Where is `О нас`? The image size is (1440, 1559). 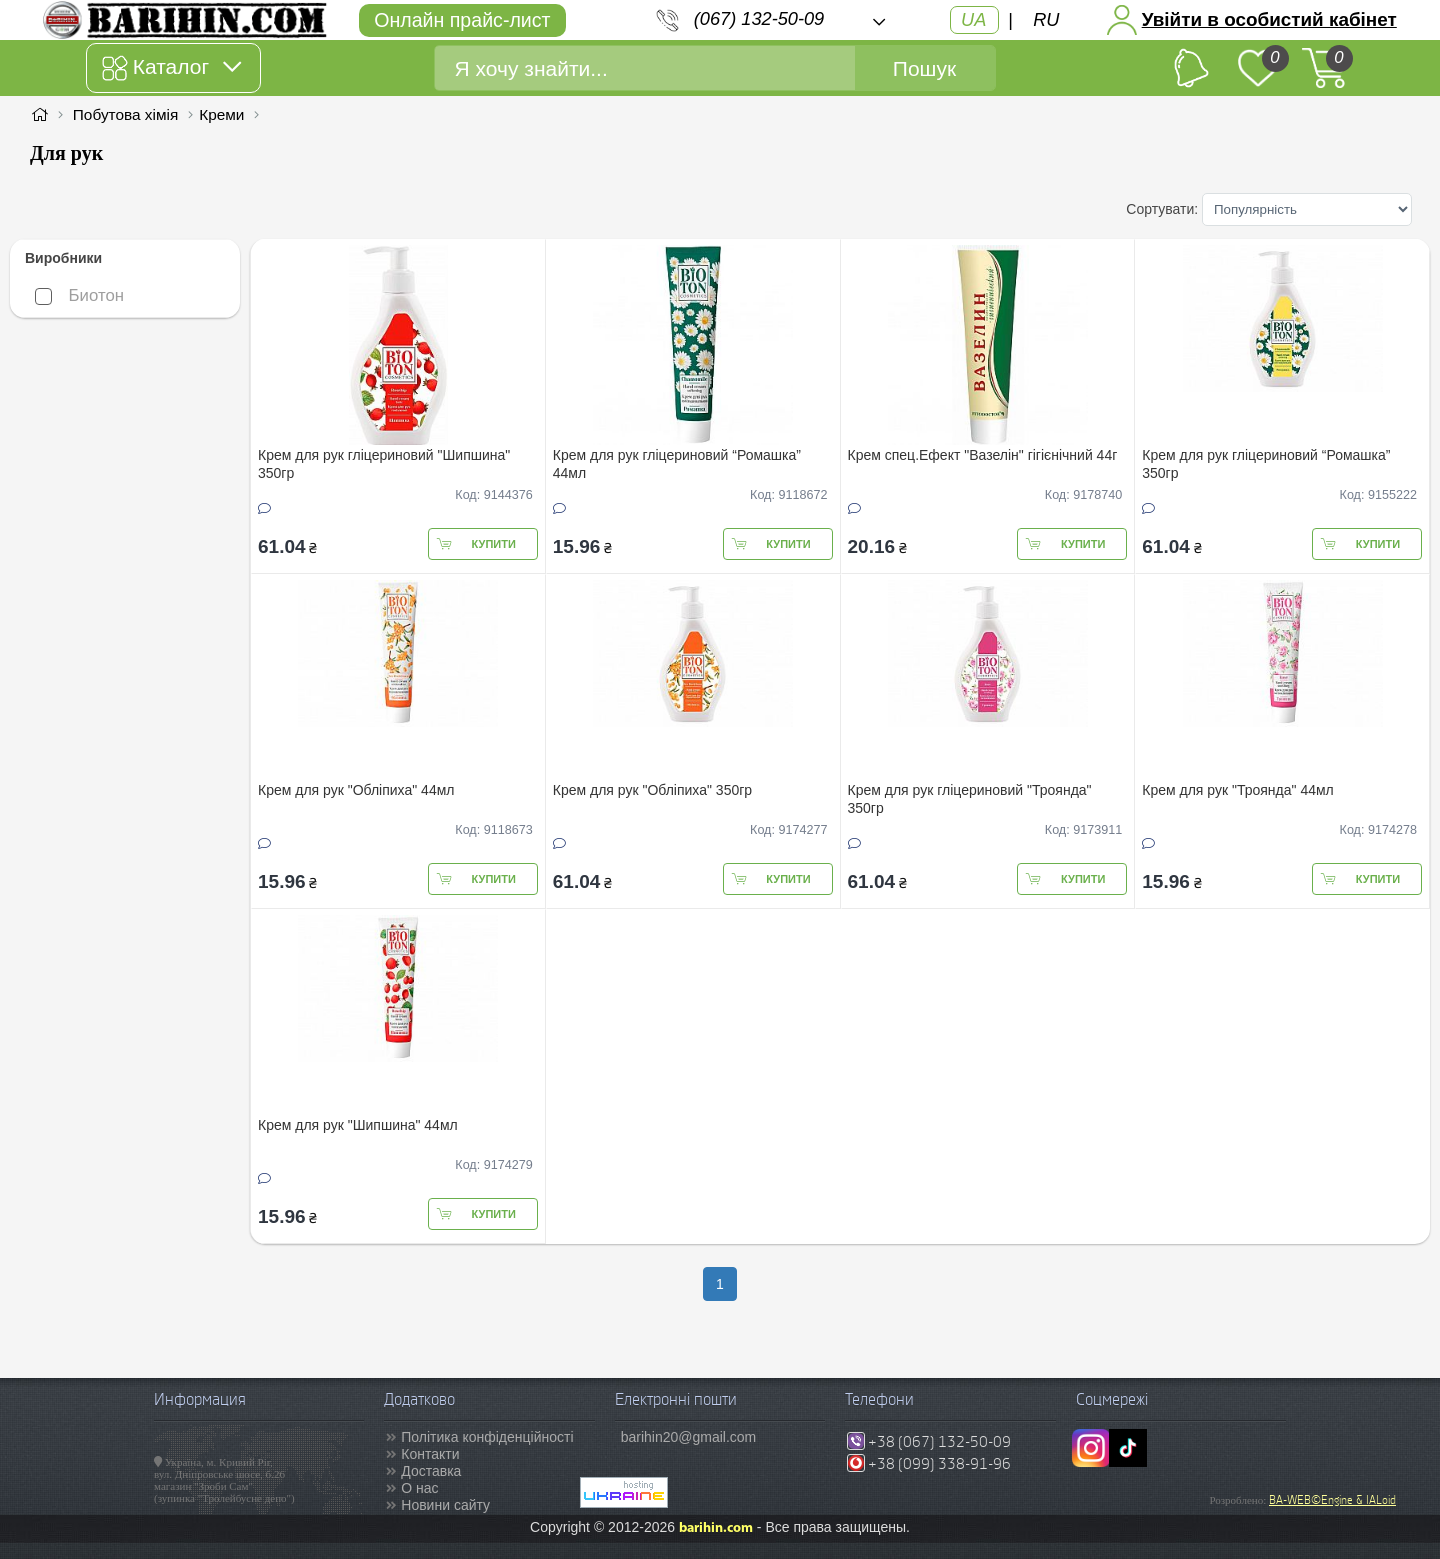
О нас is located at coordinates (419, 1488).